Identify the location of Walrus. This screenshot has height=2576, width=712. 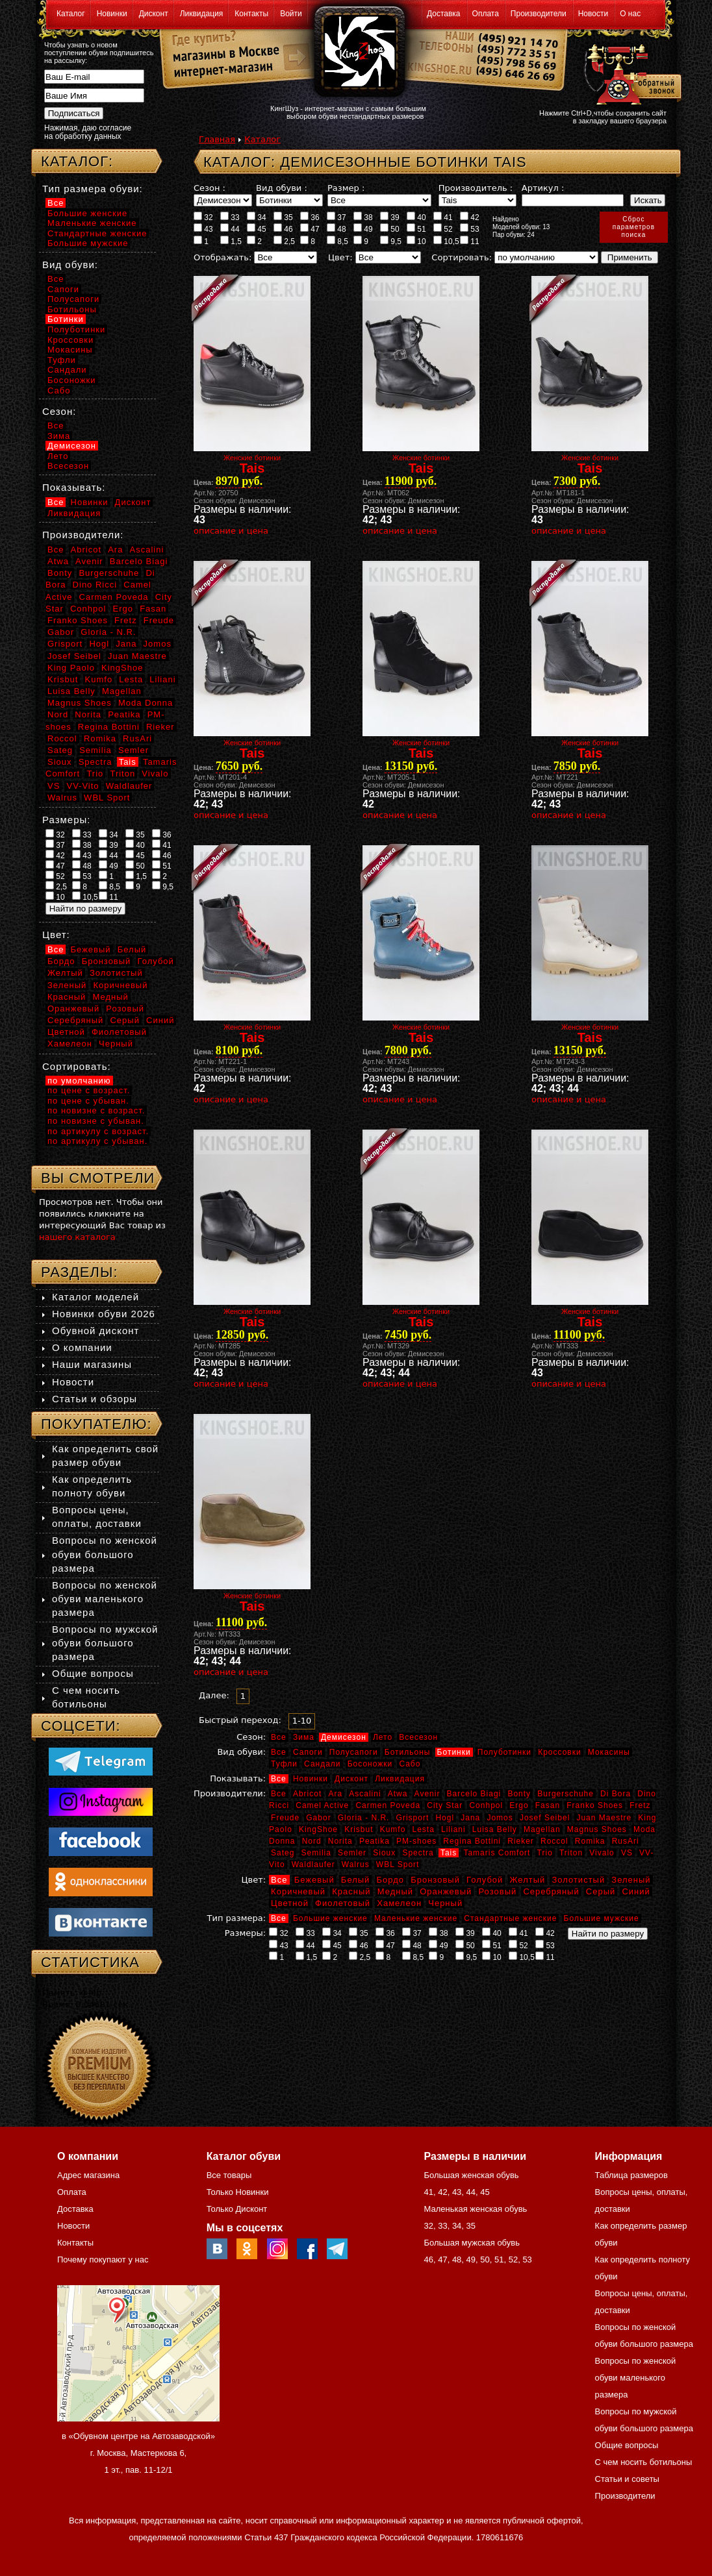
(356, 1864).